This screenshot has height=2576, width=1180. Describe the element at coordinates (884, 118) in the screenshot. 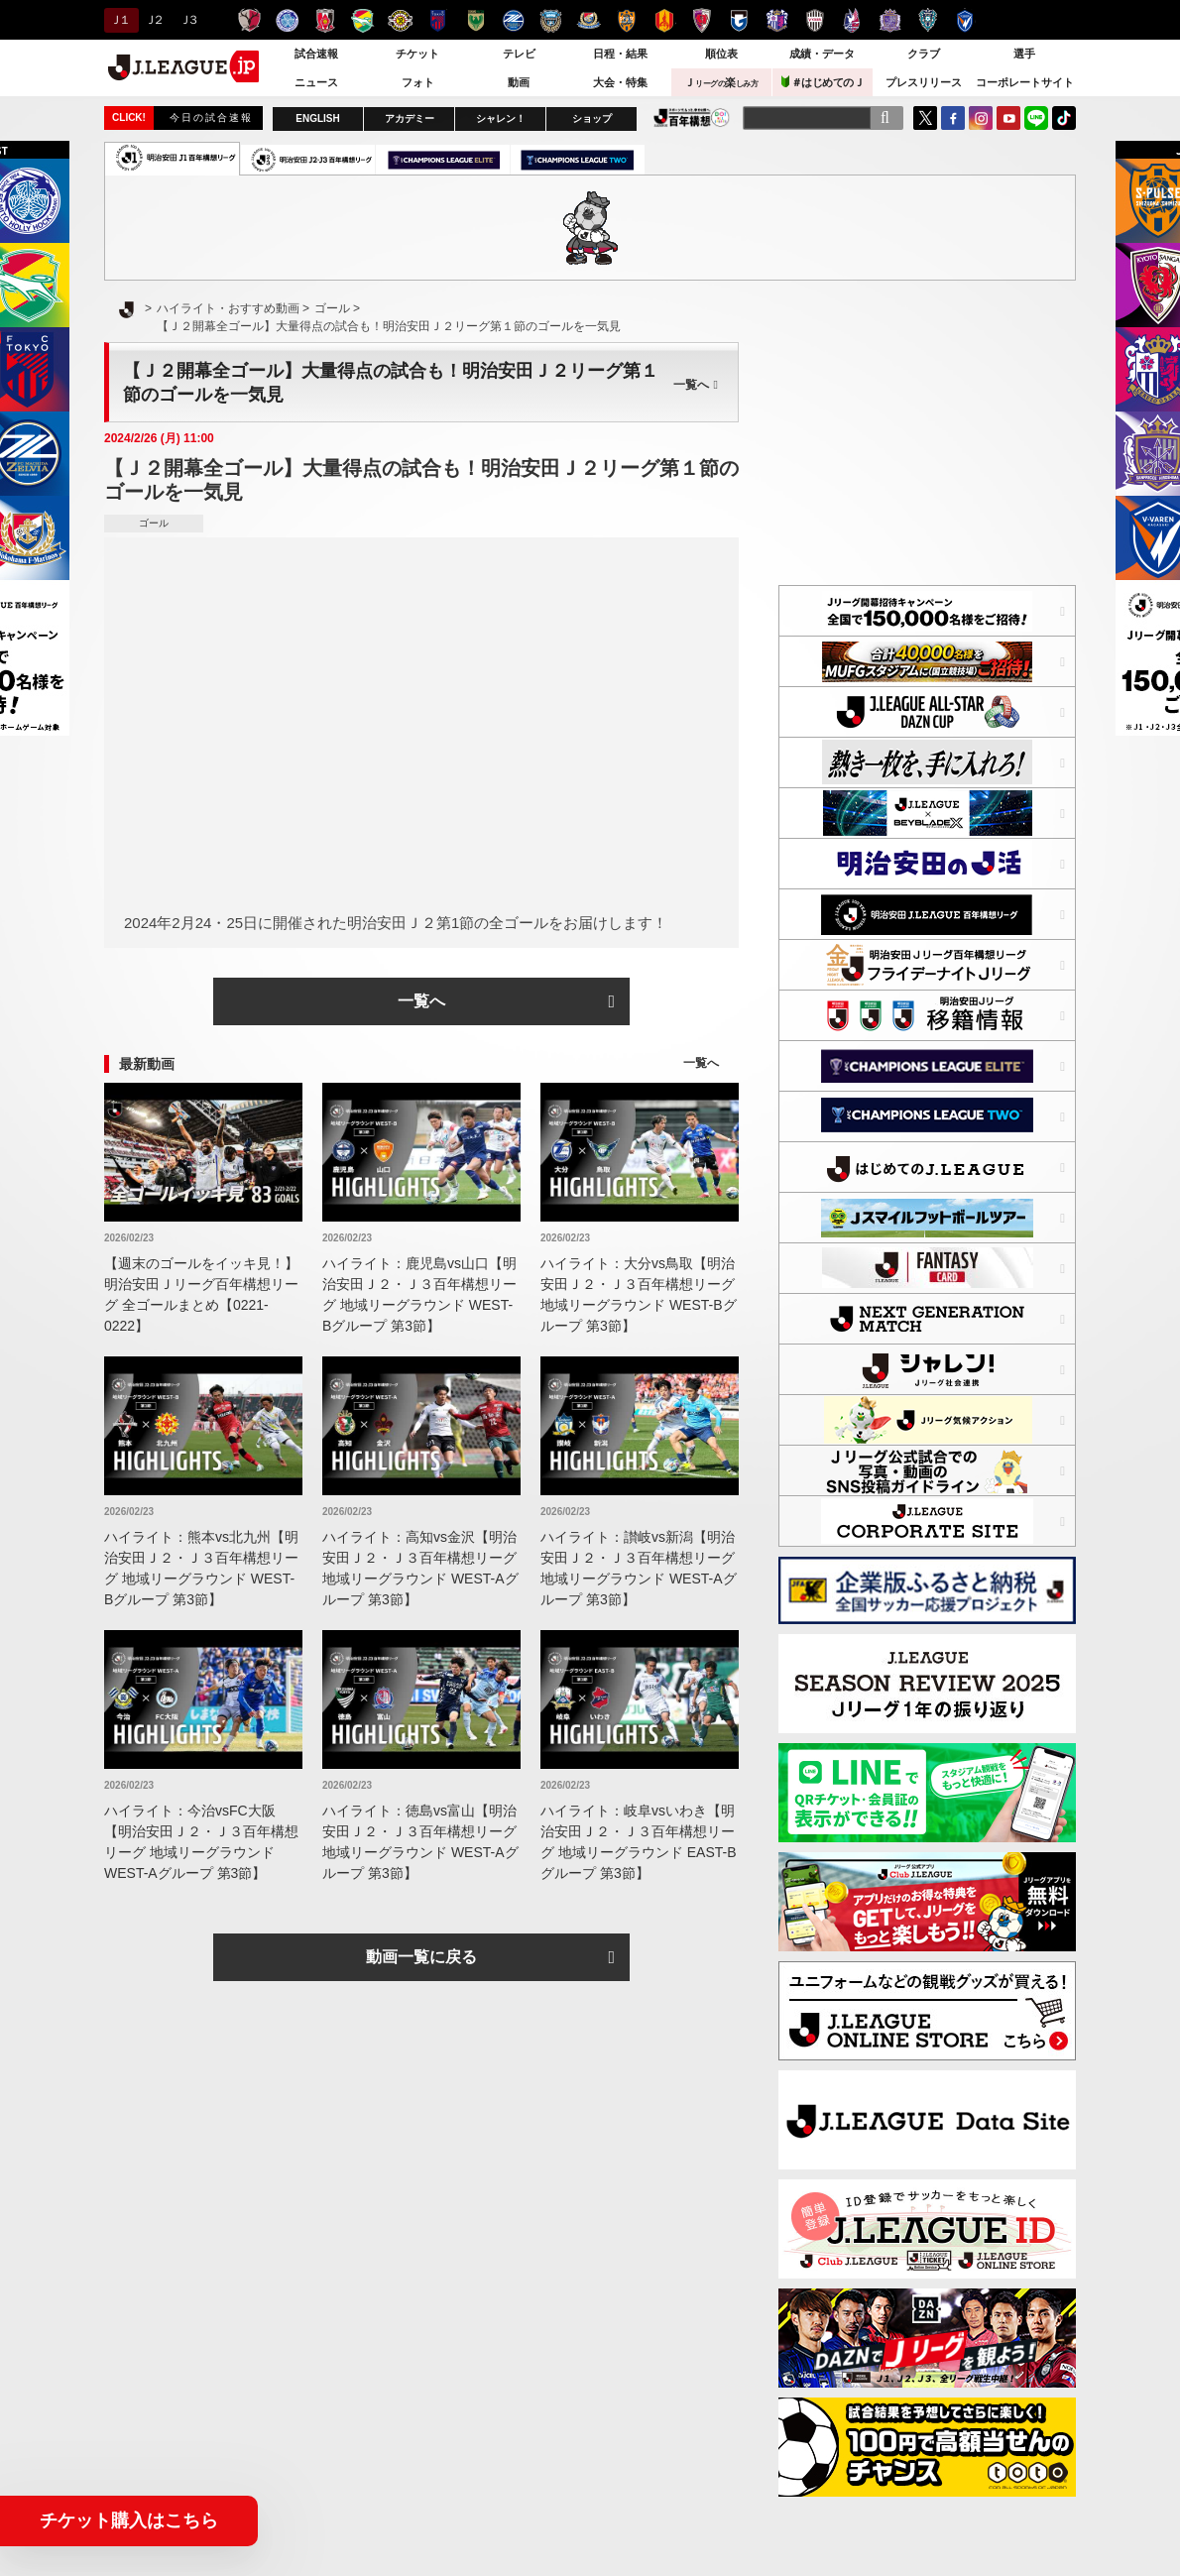

I see `[検索]` at that location.